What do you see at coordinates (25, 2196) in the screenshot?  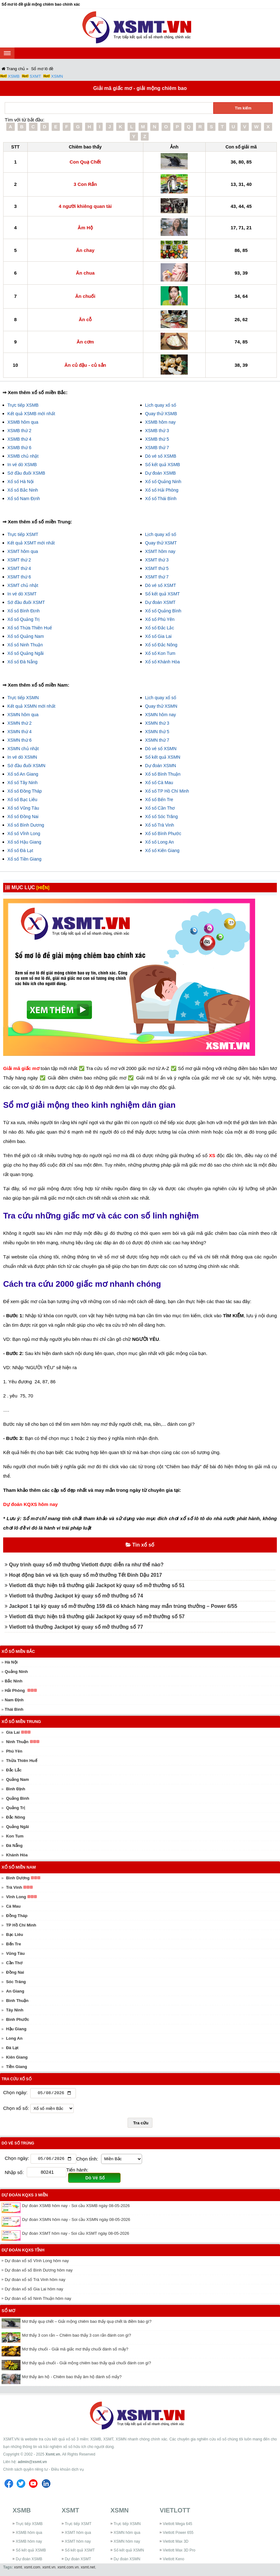 I see `Dự đoán KQXS 3 miền` at bounding box center [25, 2196].